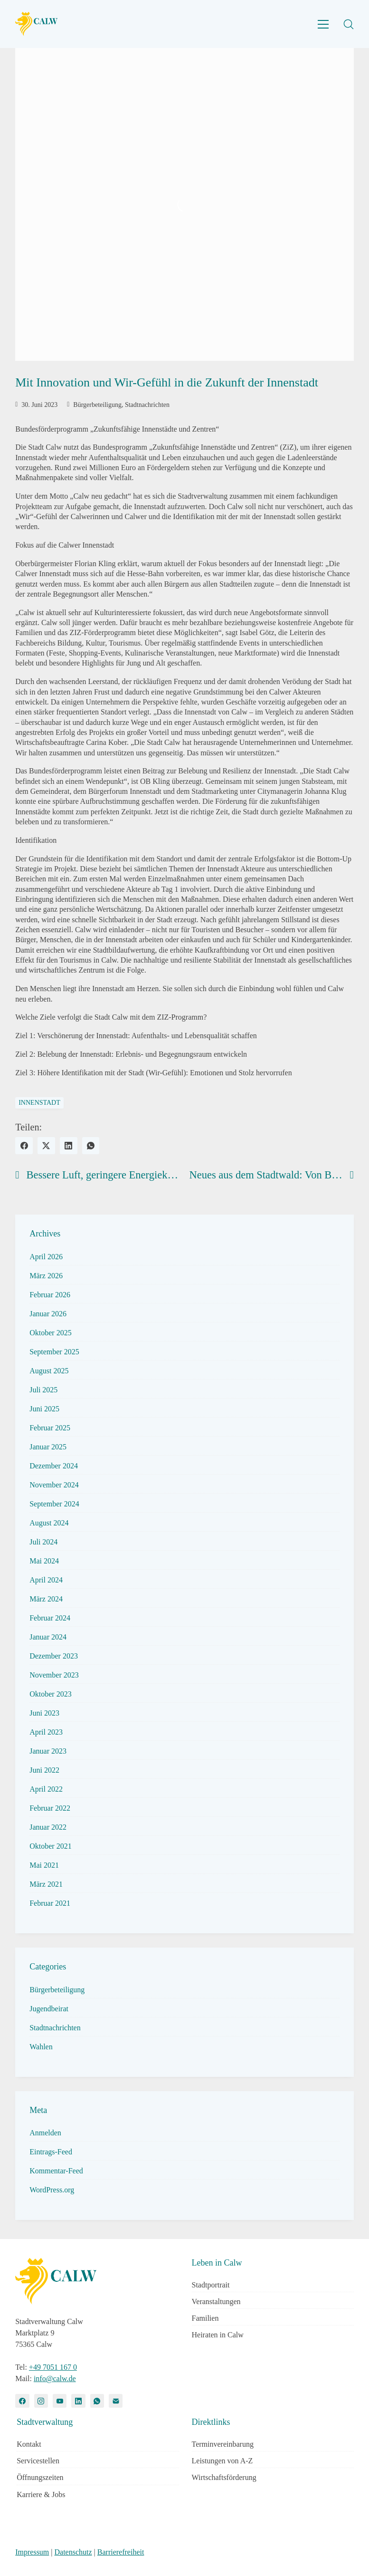 This screenshot has width=369, height=2576. Describe the element at coordinates (54, 1352) in the screenshot. I see `September 2025` at that location.